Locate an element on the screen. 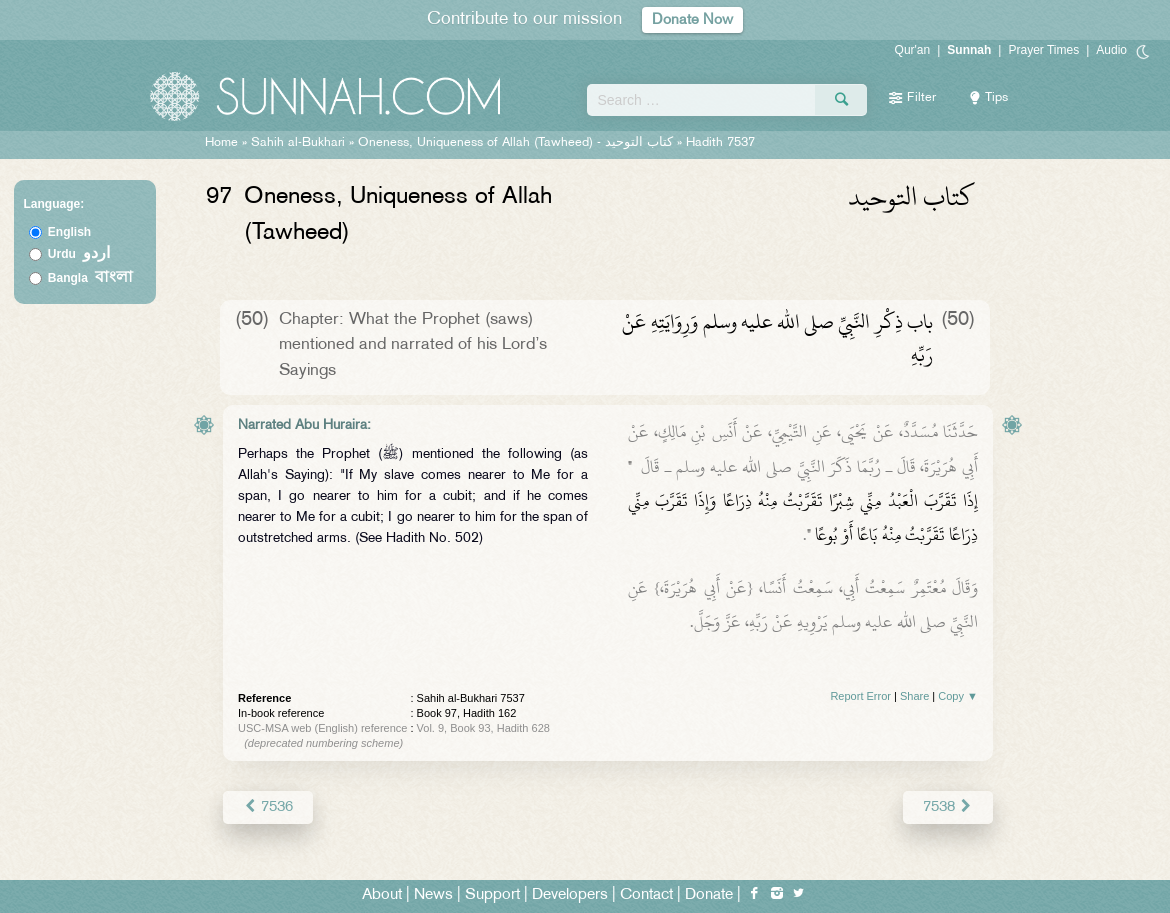  Audio is located at coordinates (1111, 50).